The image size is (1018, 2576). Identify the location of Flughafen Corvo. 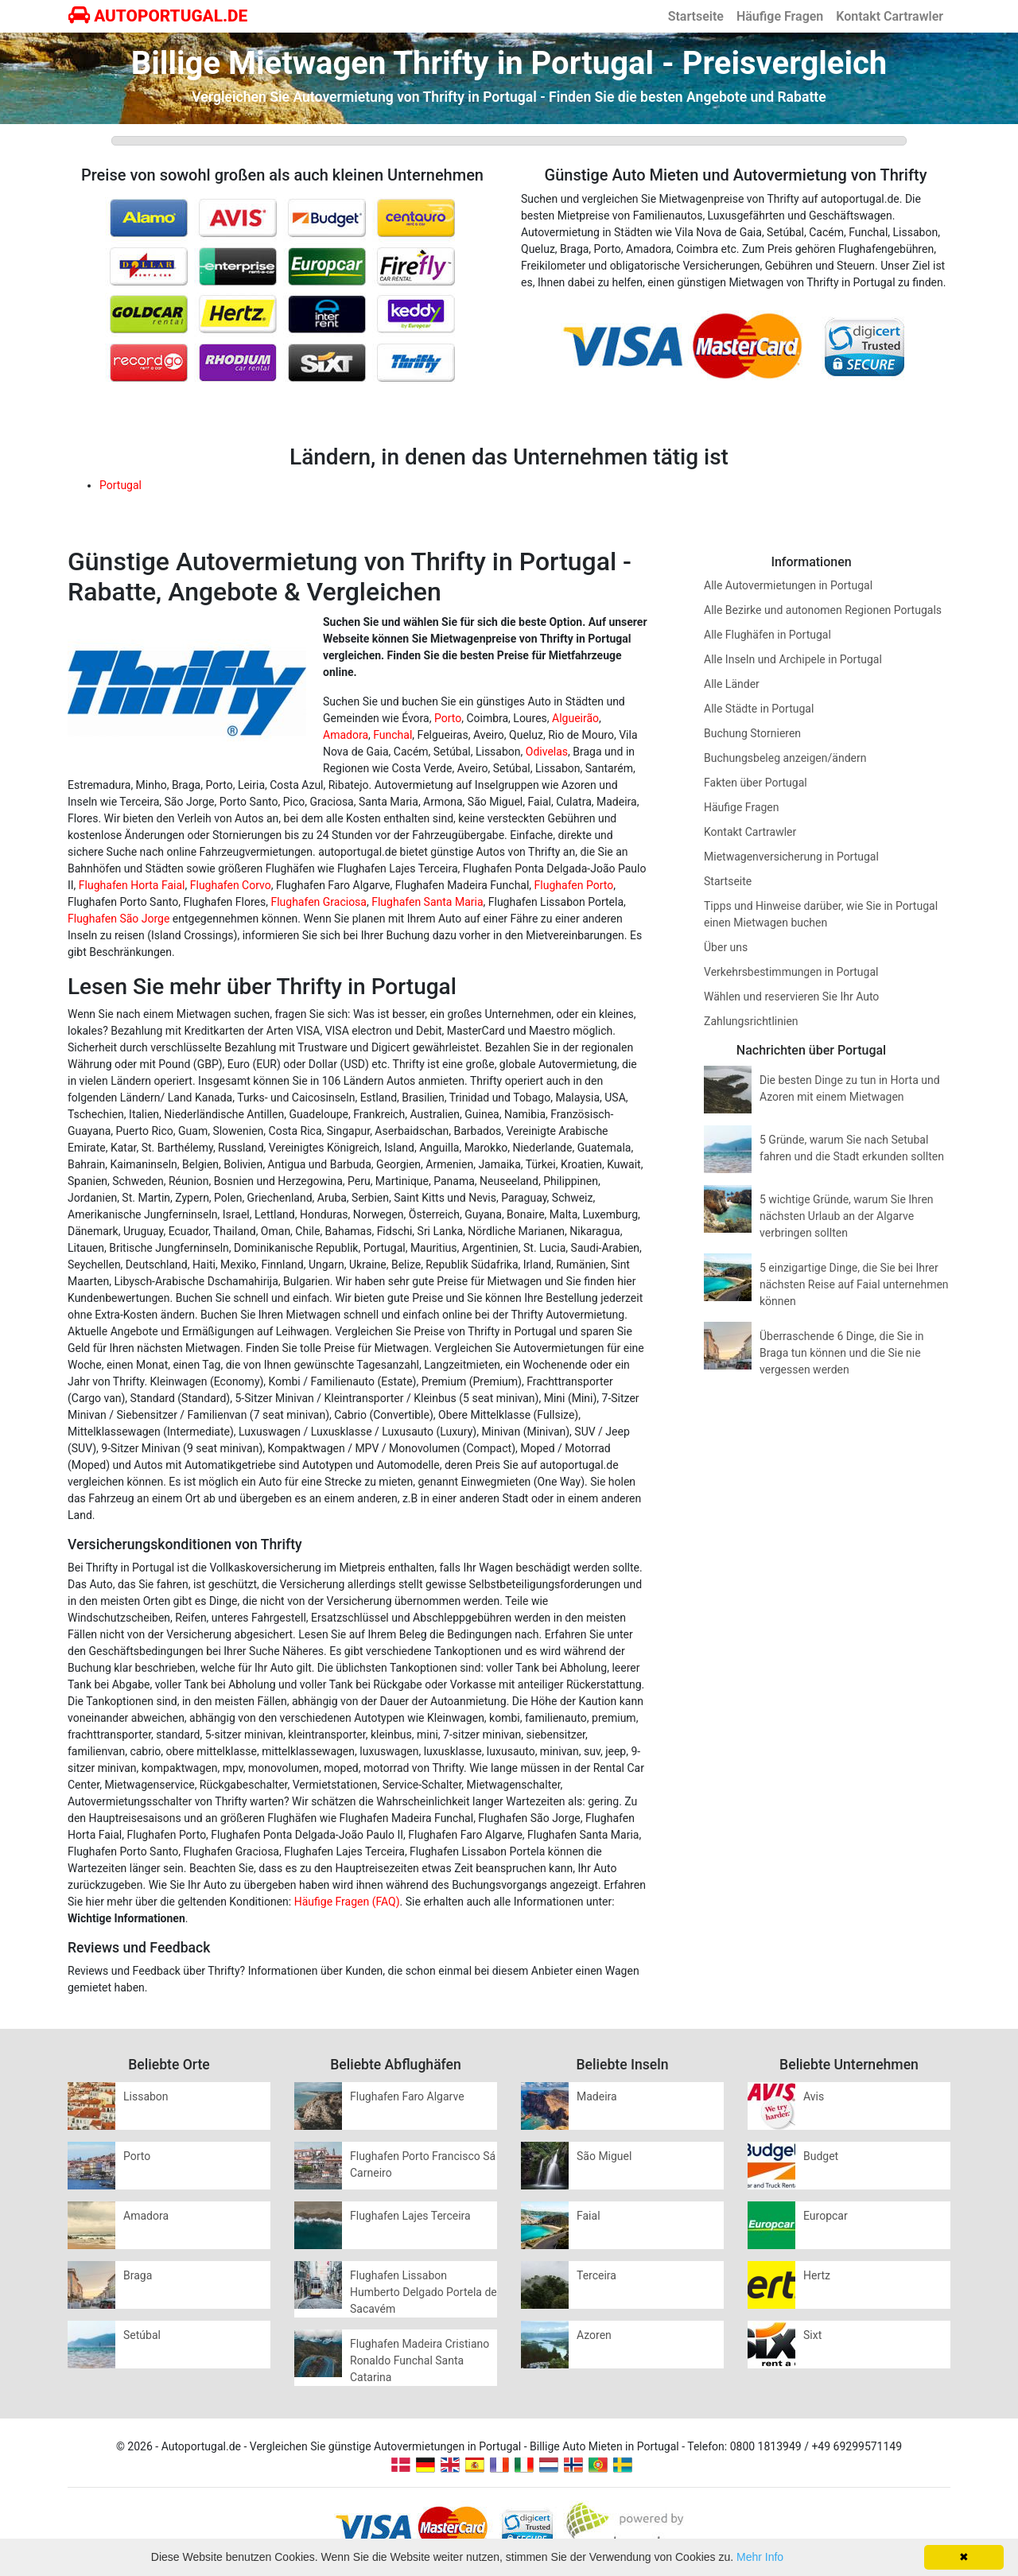
(230, 885).